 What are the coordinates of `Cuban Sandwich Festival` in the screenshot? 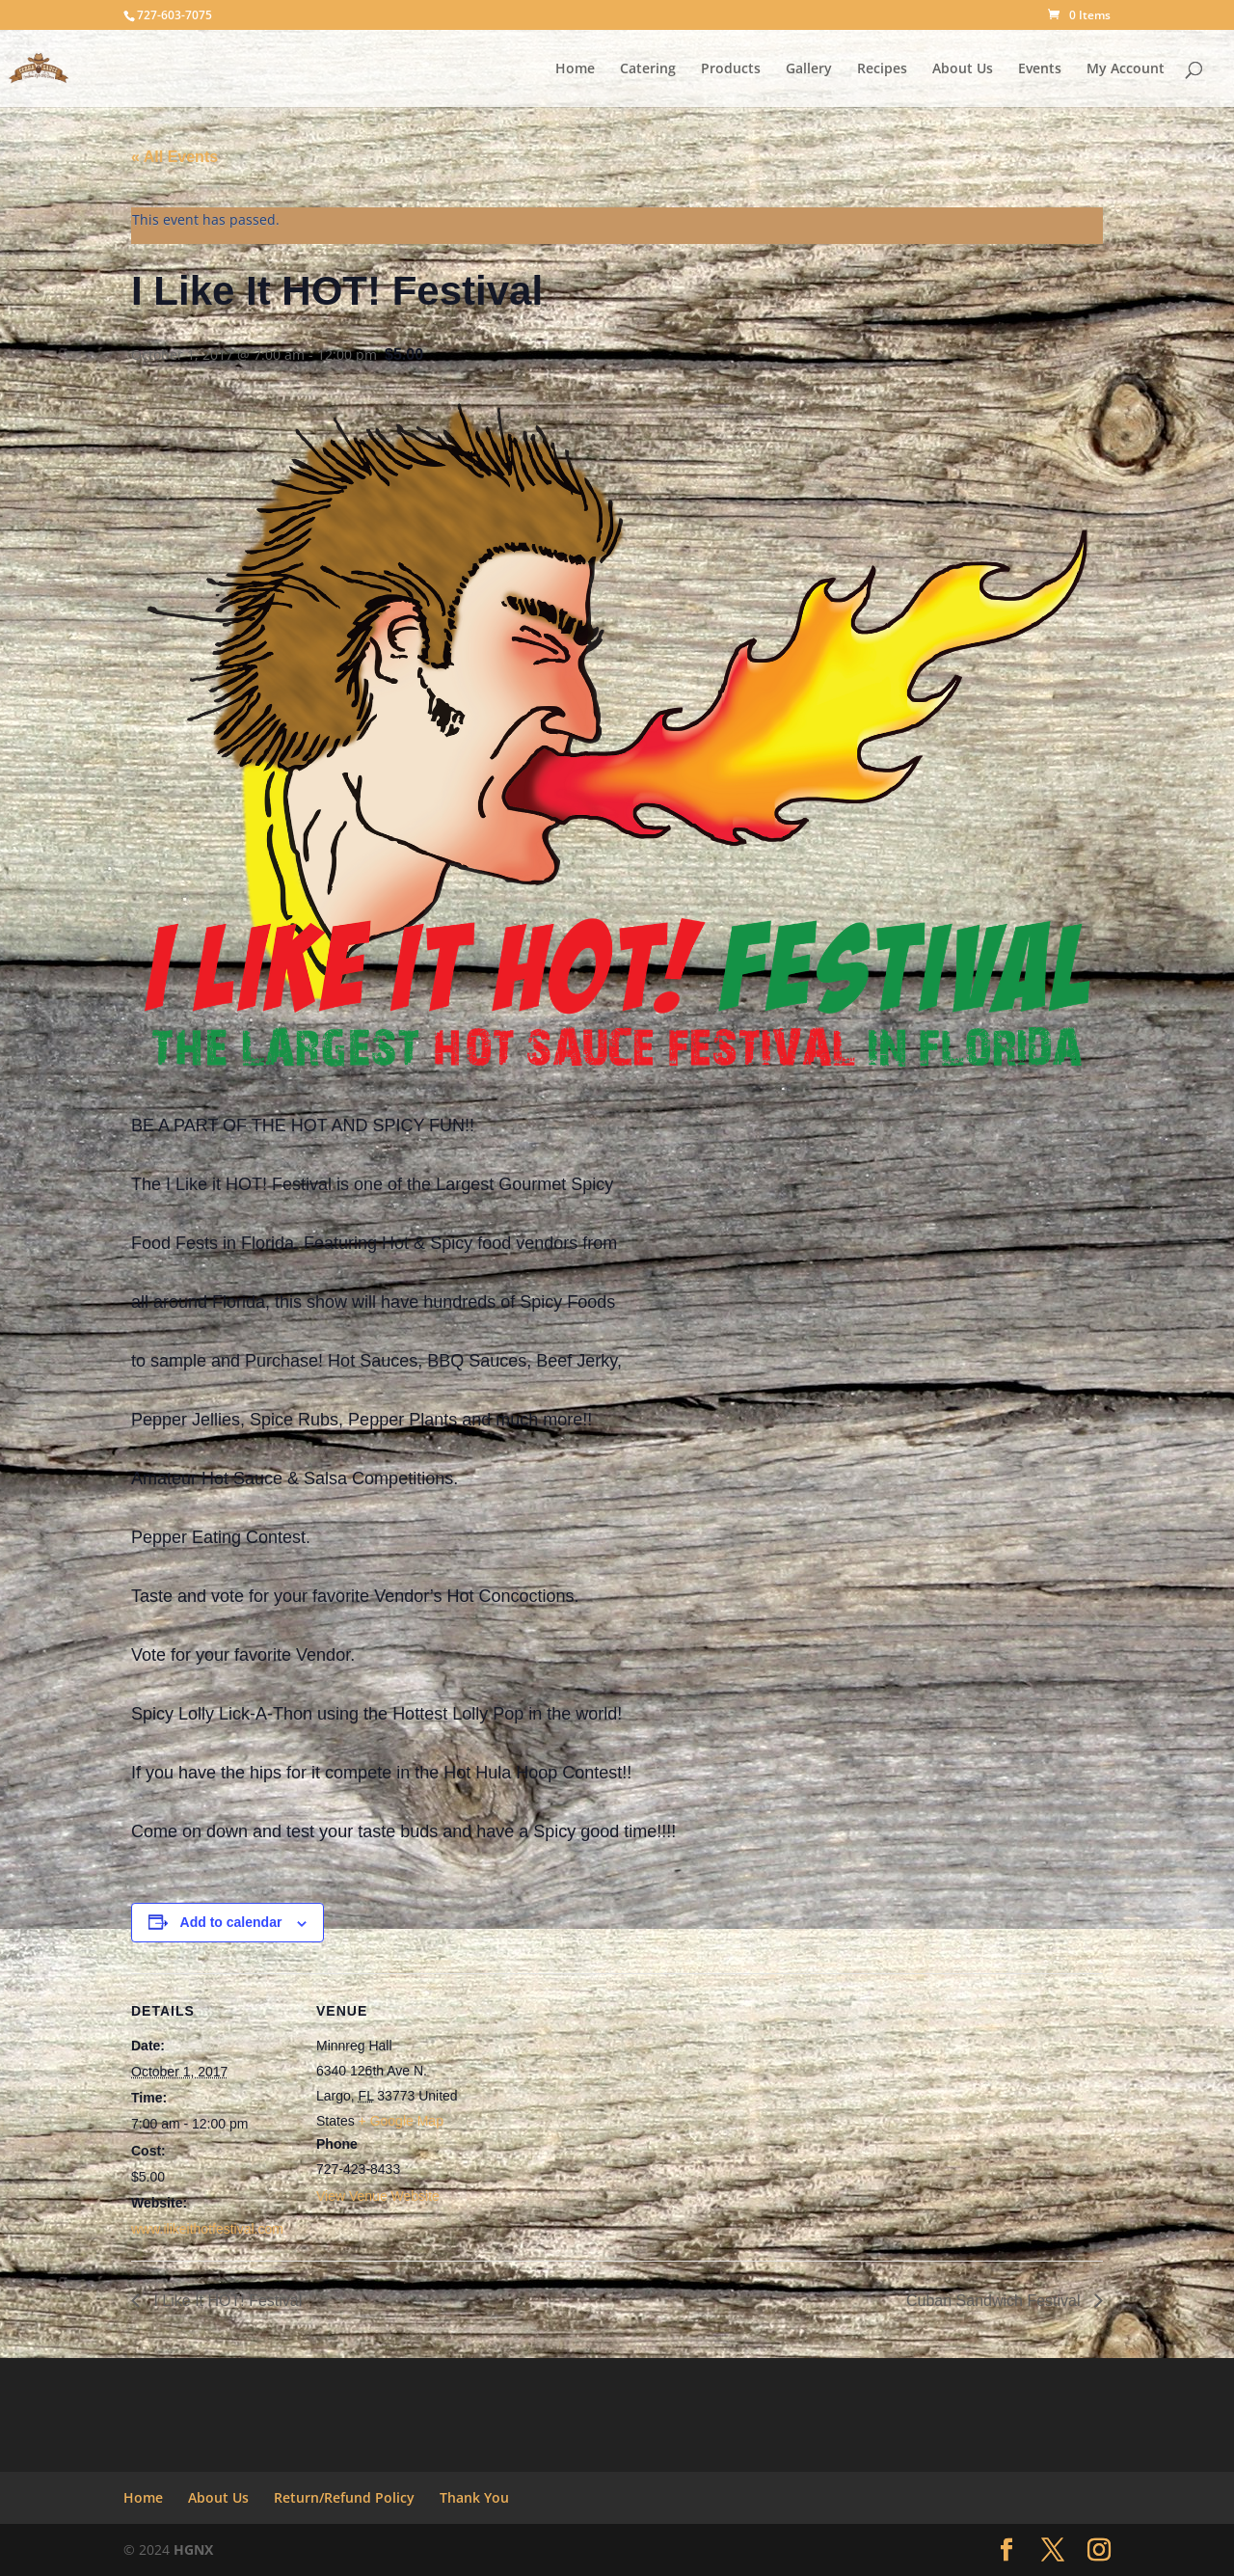 It's located at (995, 2300).